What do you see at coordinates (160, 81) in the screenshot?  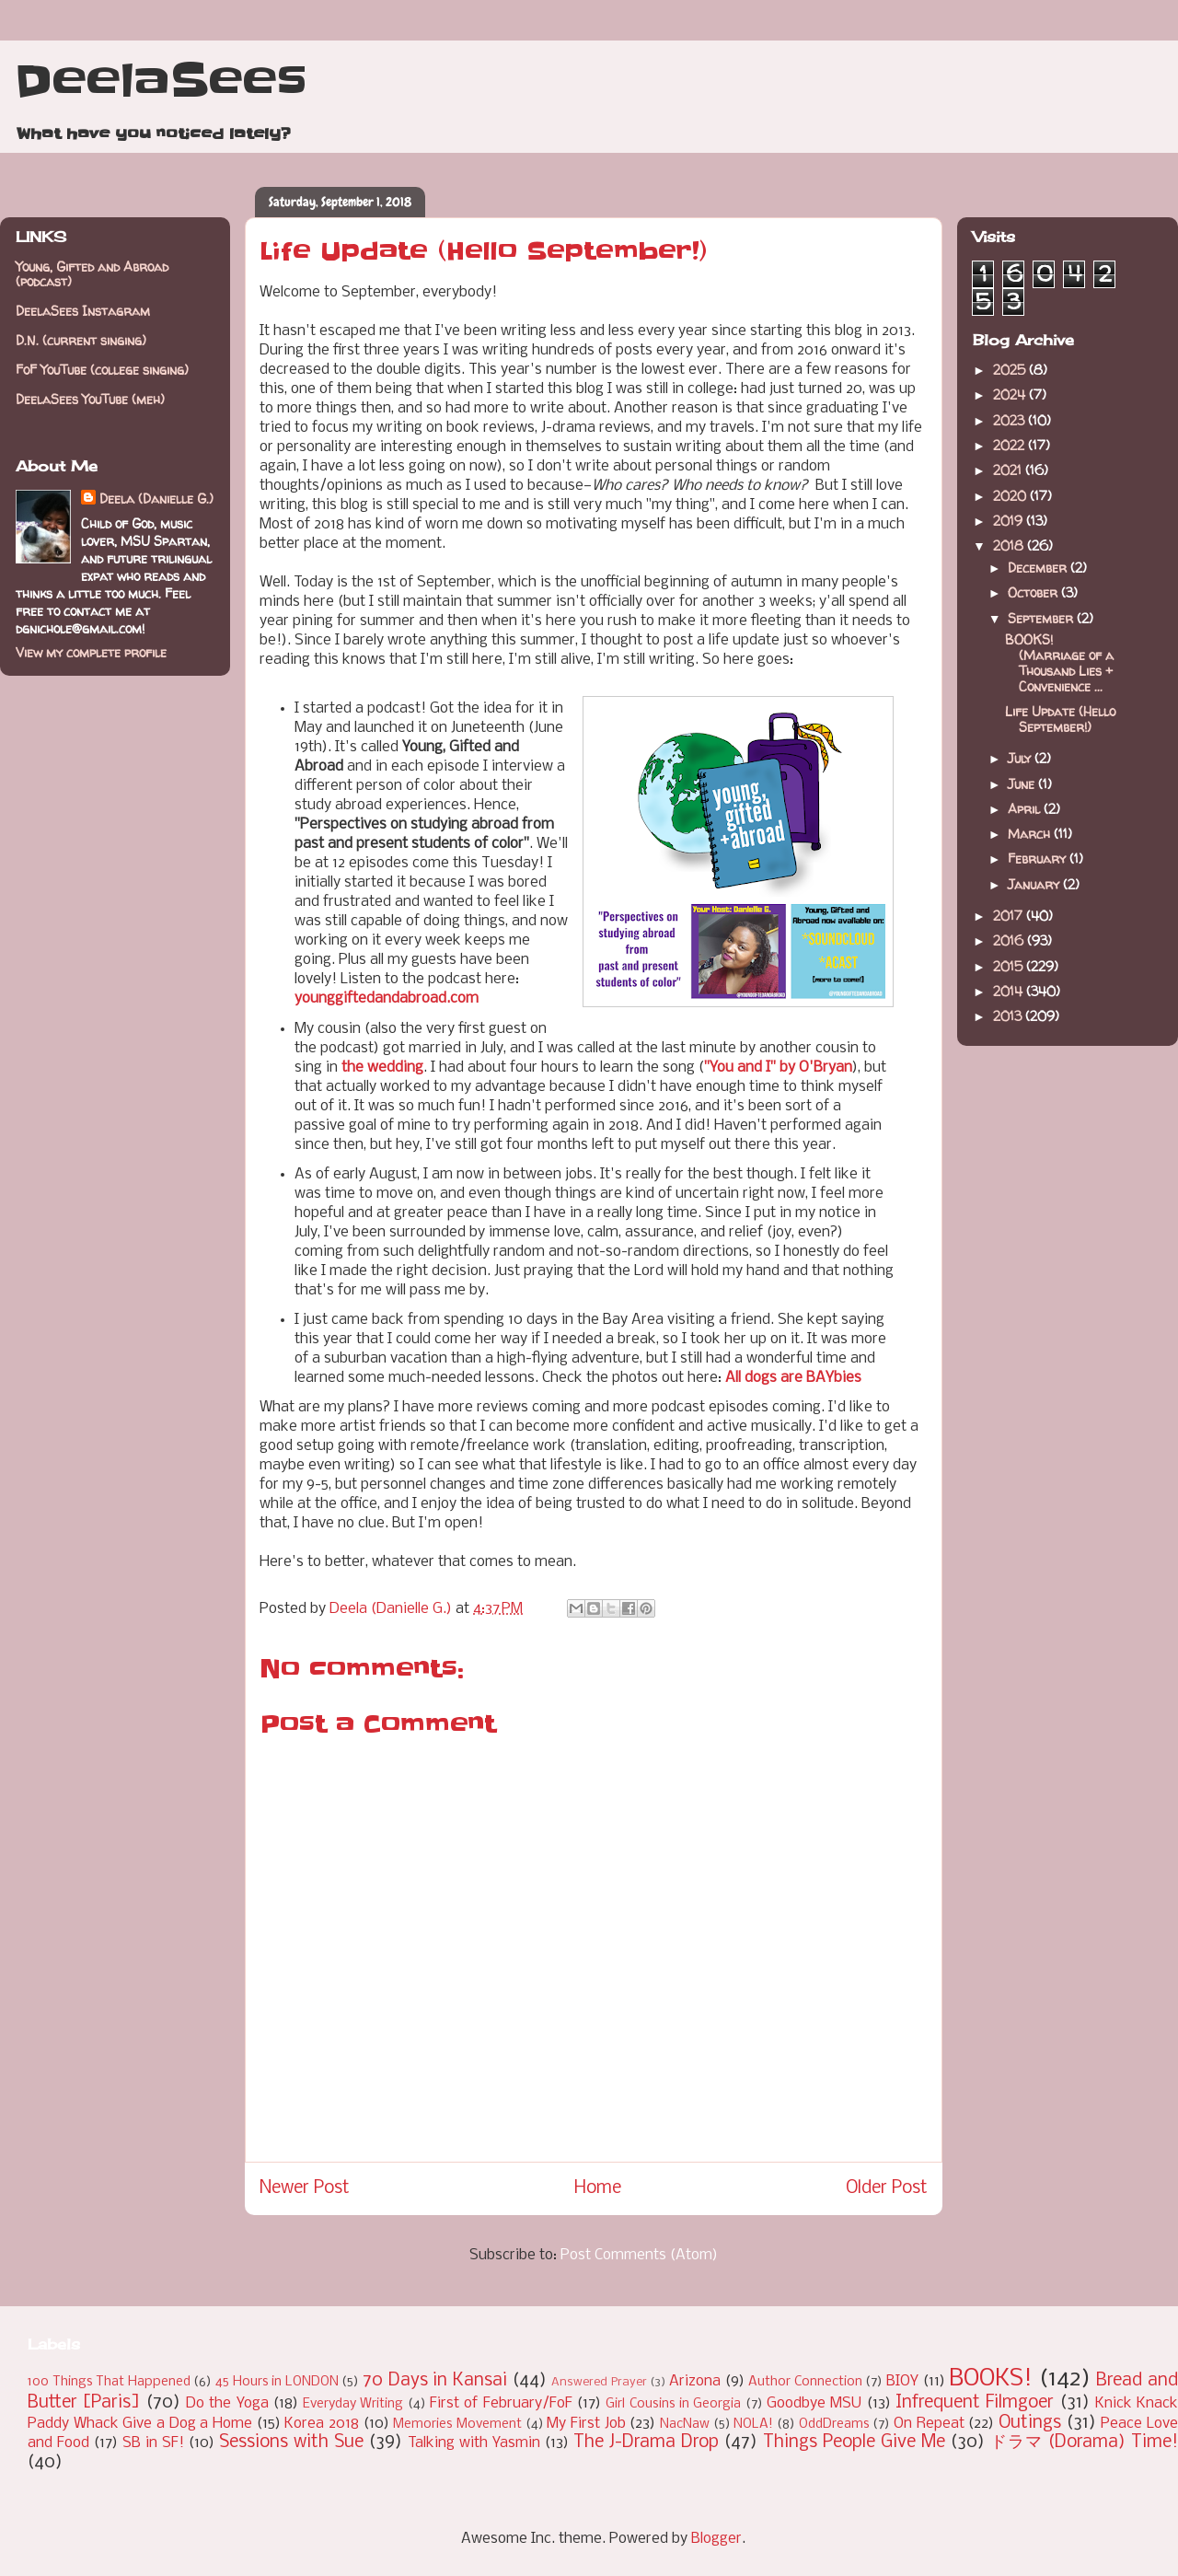 I see `DeelaSees` at bounding box center [160, 81].